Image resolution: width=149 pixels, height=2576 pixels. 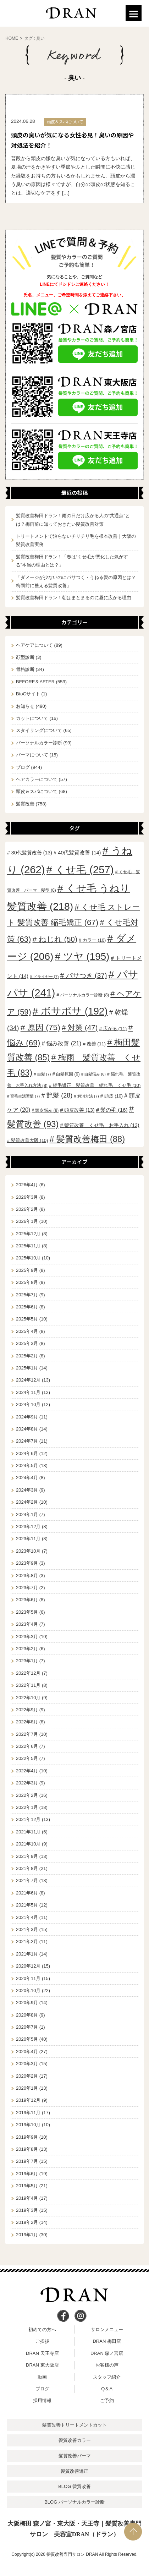 What do you see at coordinates (27, 2198) in the screenshot?
I see `2019年4月` at bounding box center [27, 2198].